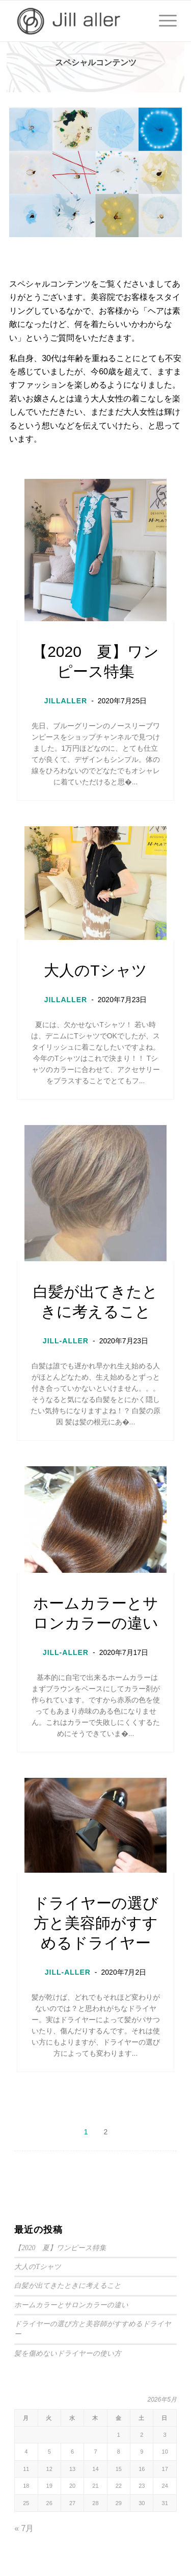 Image resolution: width=191 pixels, height=2576 pixels. I want to click on ドライヤーの選び方と美容師がすすめるドライヤー, so click(95, 1923).